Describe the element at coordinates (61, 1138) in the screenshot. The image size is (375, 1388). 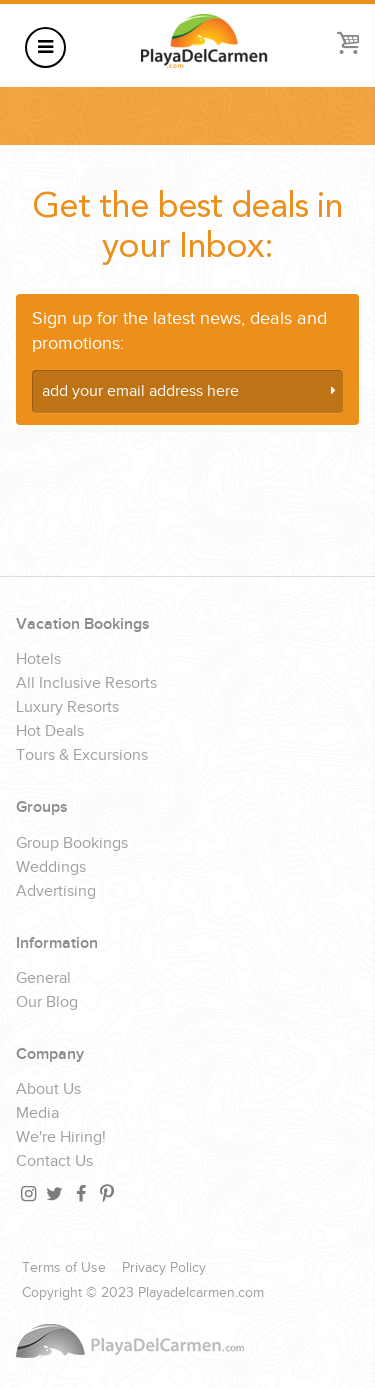
I see `We're Hiring!` at that location.